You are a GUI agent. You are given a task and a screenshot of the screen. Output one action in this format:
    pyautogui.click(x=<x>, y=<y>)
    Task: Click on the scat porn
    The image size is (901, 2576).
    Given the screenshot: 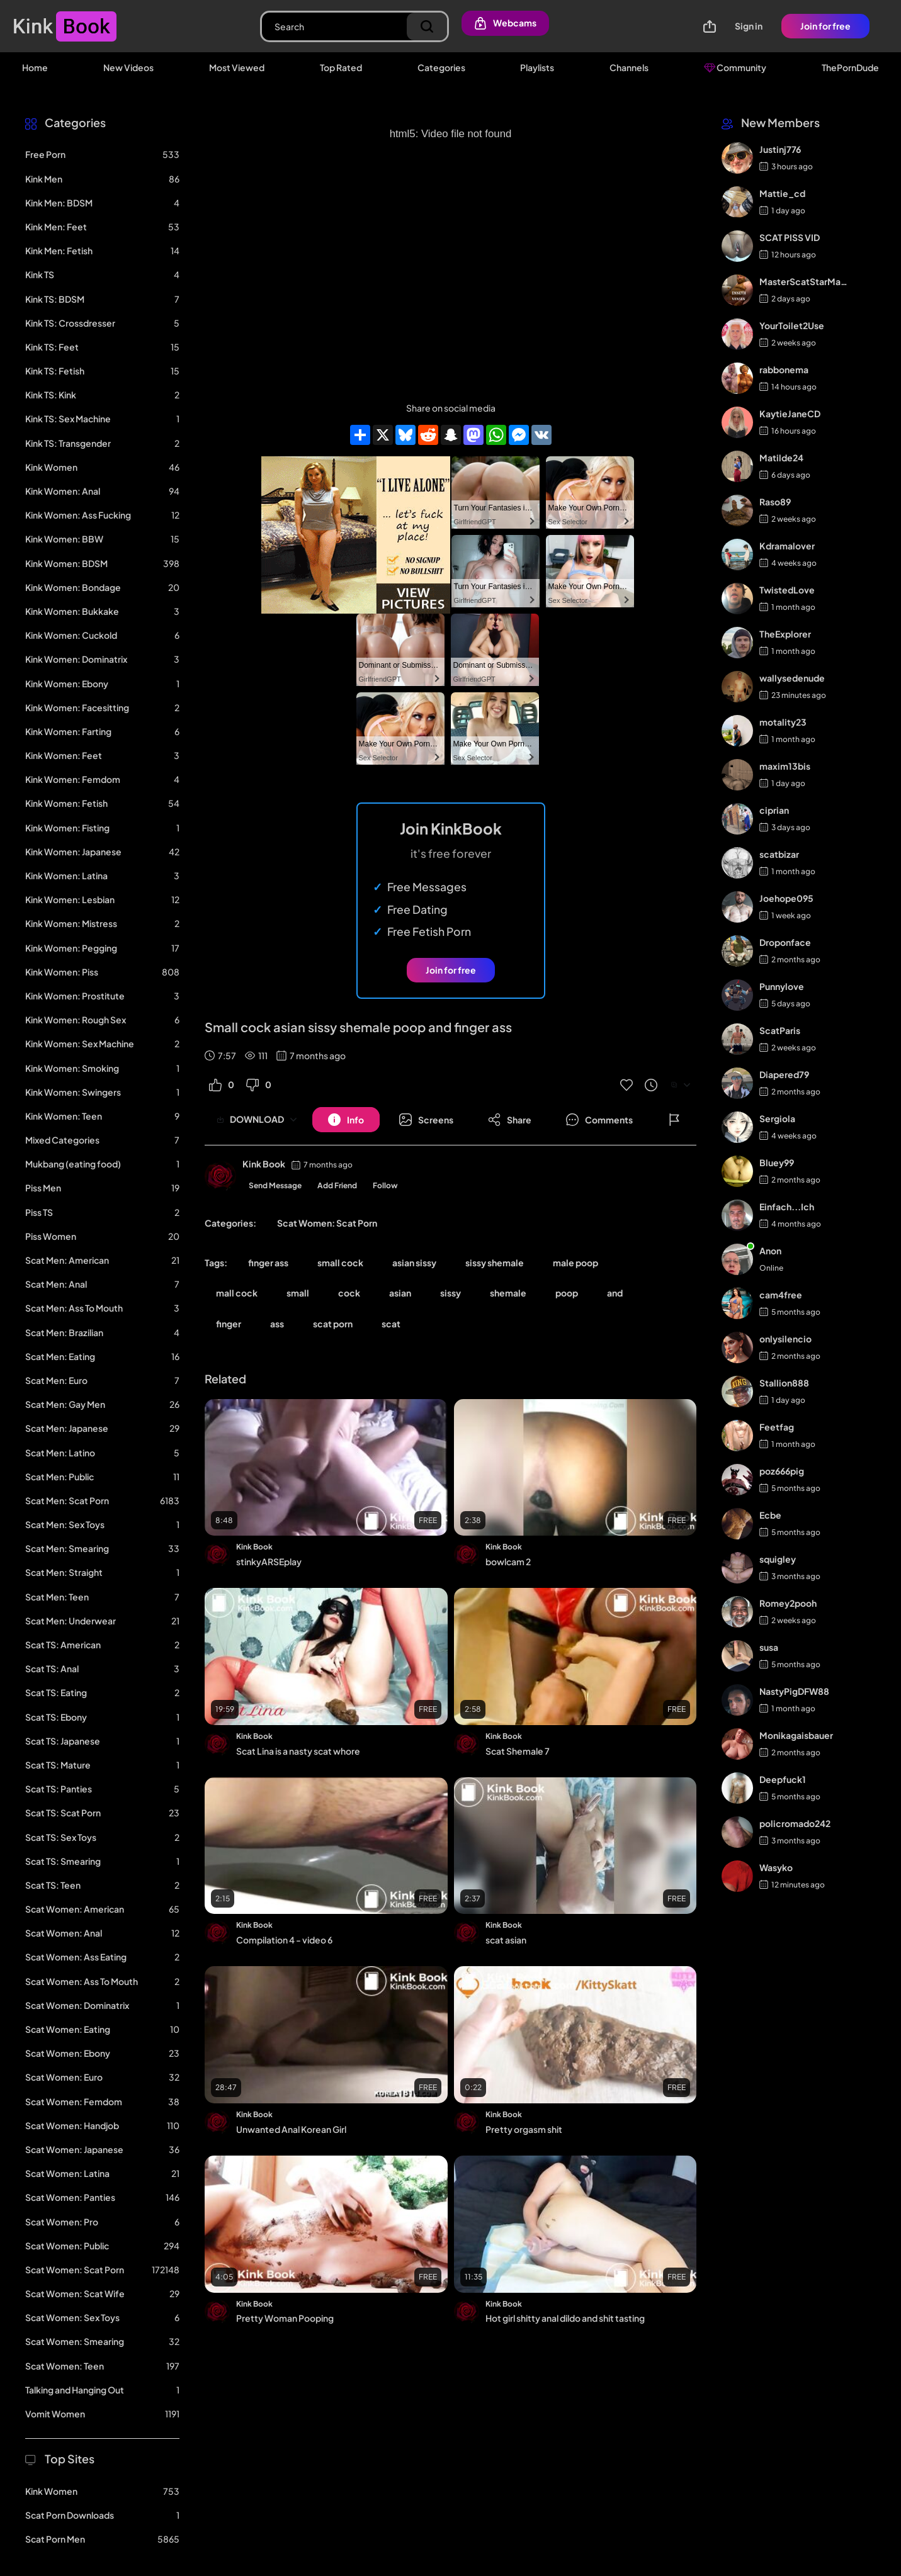 What is the action you would take?
    pyautogui.click(x=333, y=1323)
    